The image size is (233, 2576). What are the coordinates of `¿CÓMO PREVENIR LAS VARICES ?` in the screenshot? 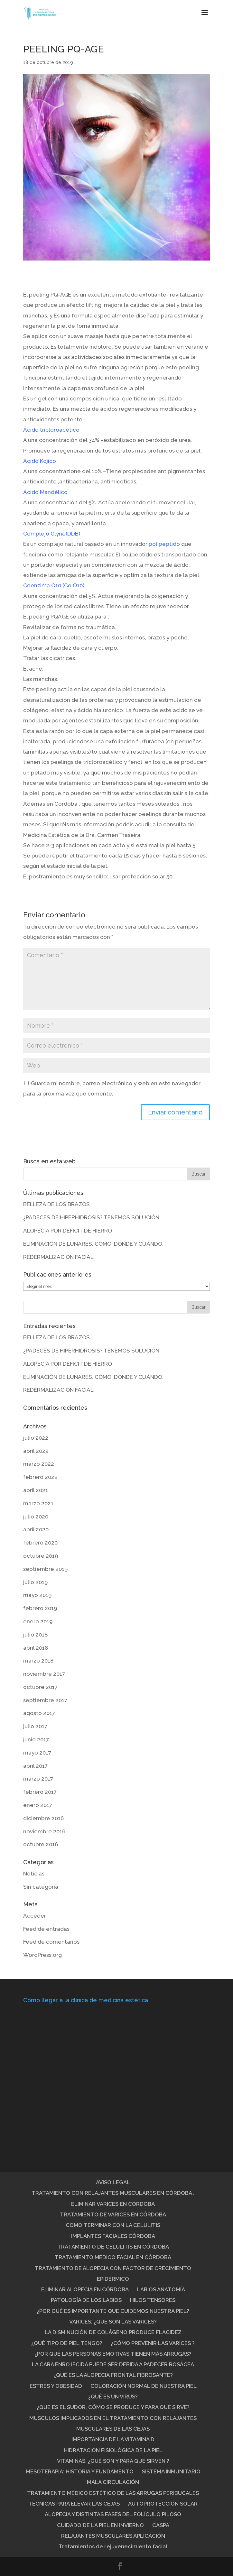 It's located at (153, 2343).